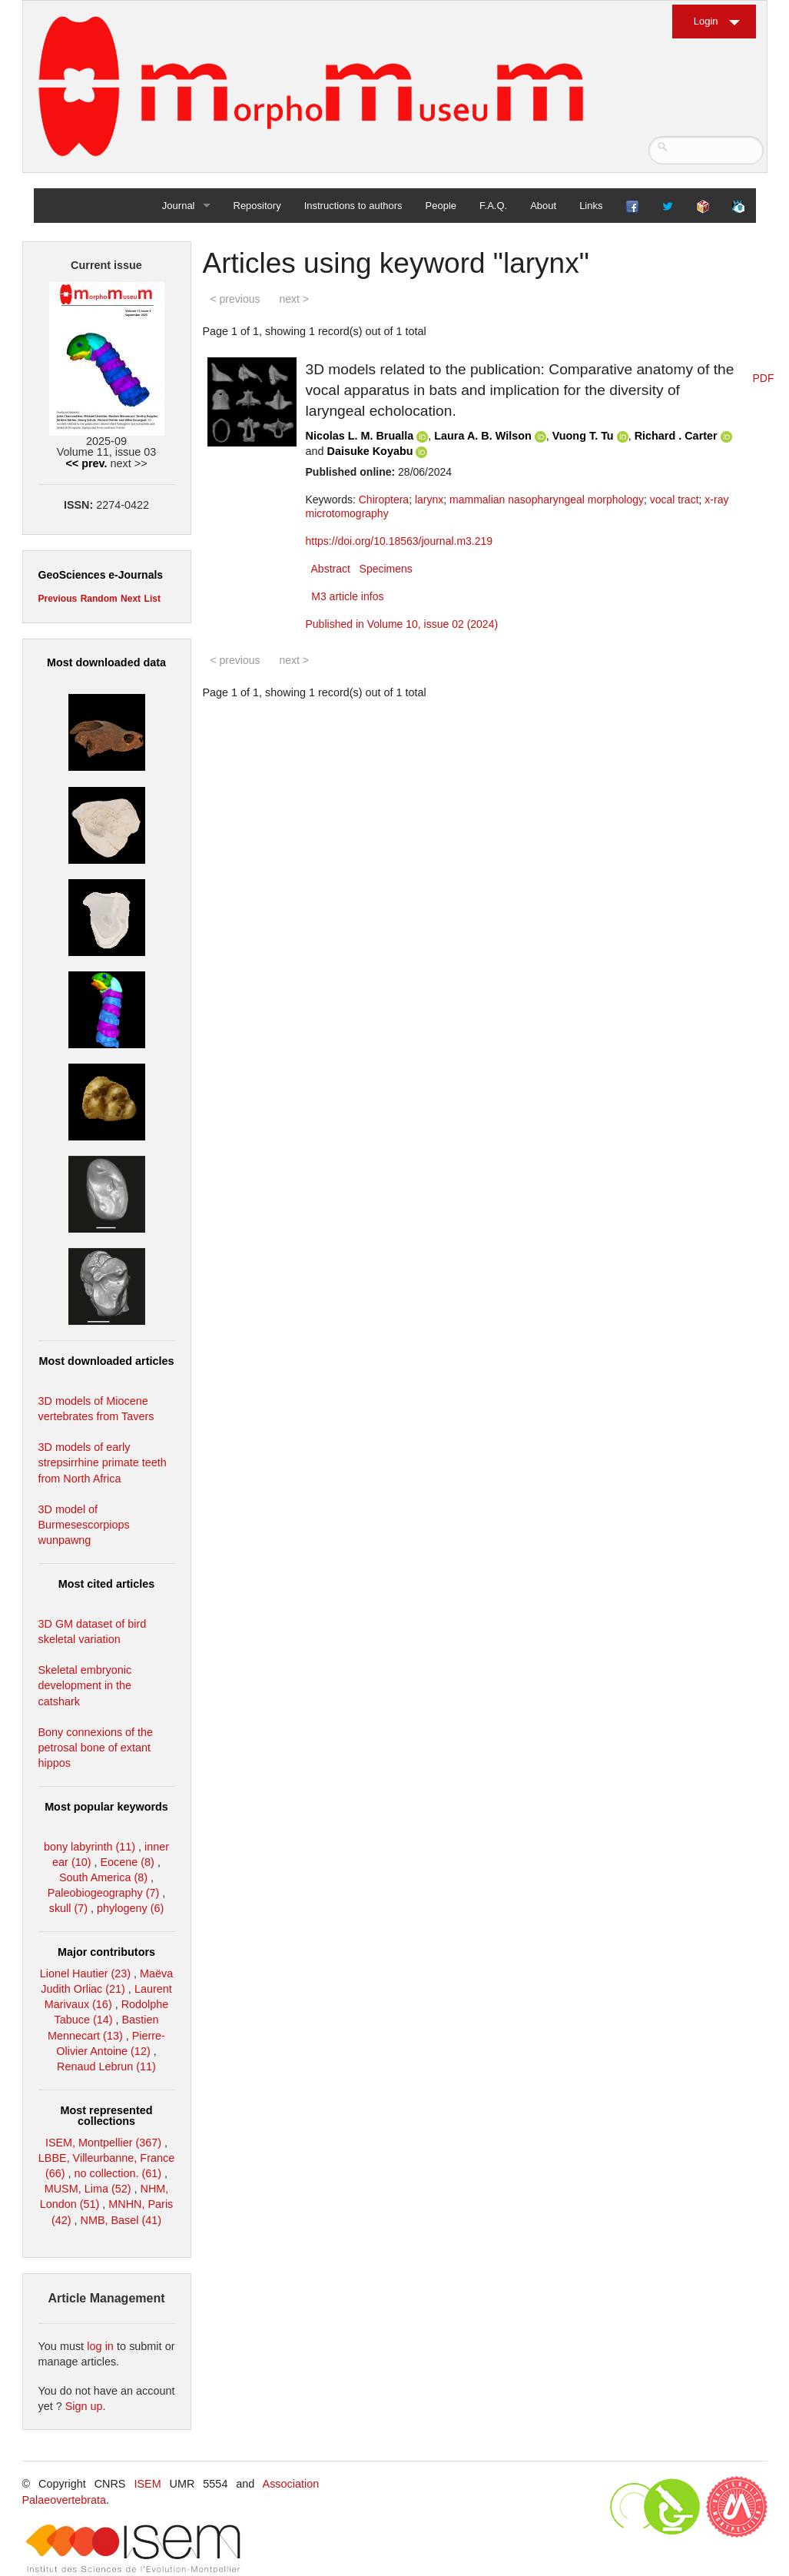 This screenshot has height=2576, width=789. Describe the element at coordinates (106, 1584) in the screenshot. I see `Most cited articles` at that location.